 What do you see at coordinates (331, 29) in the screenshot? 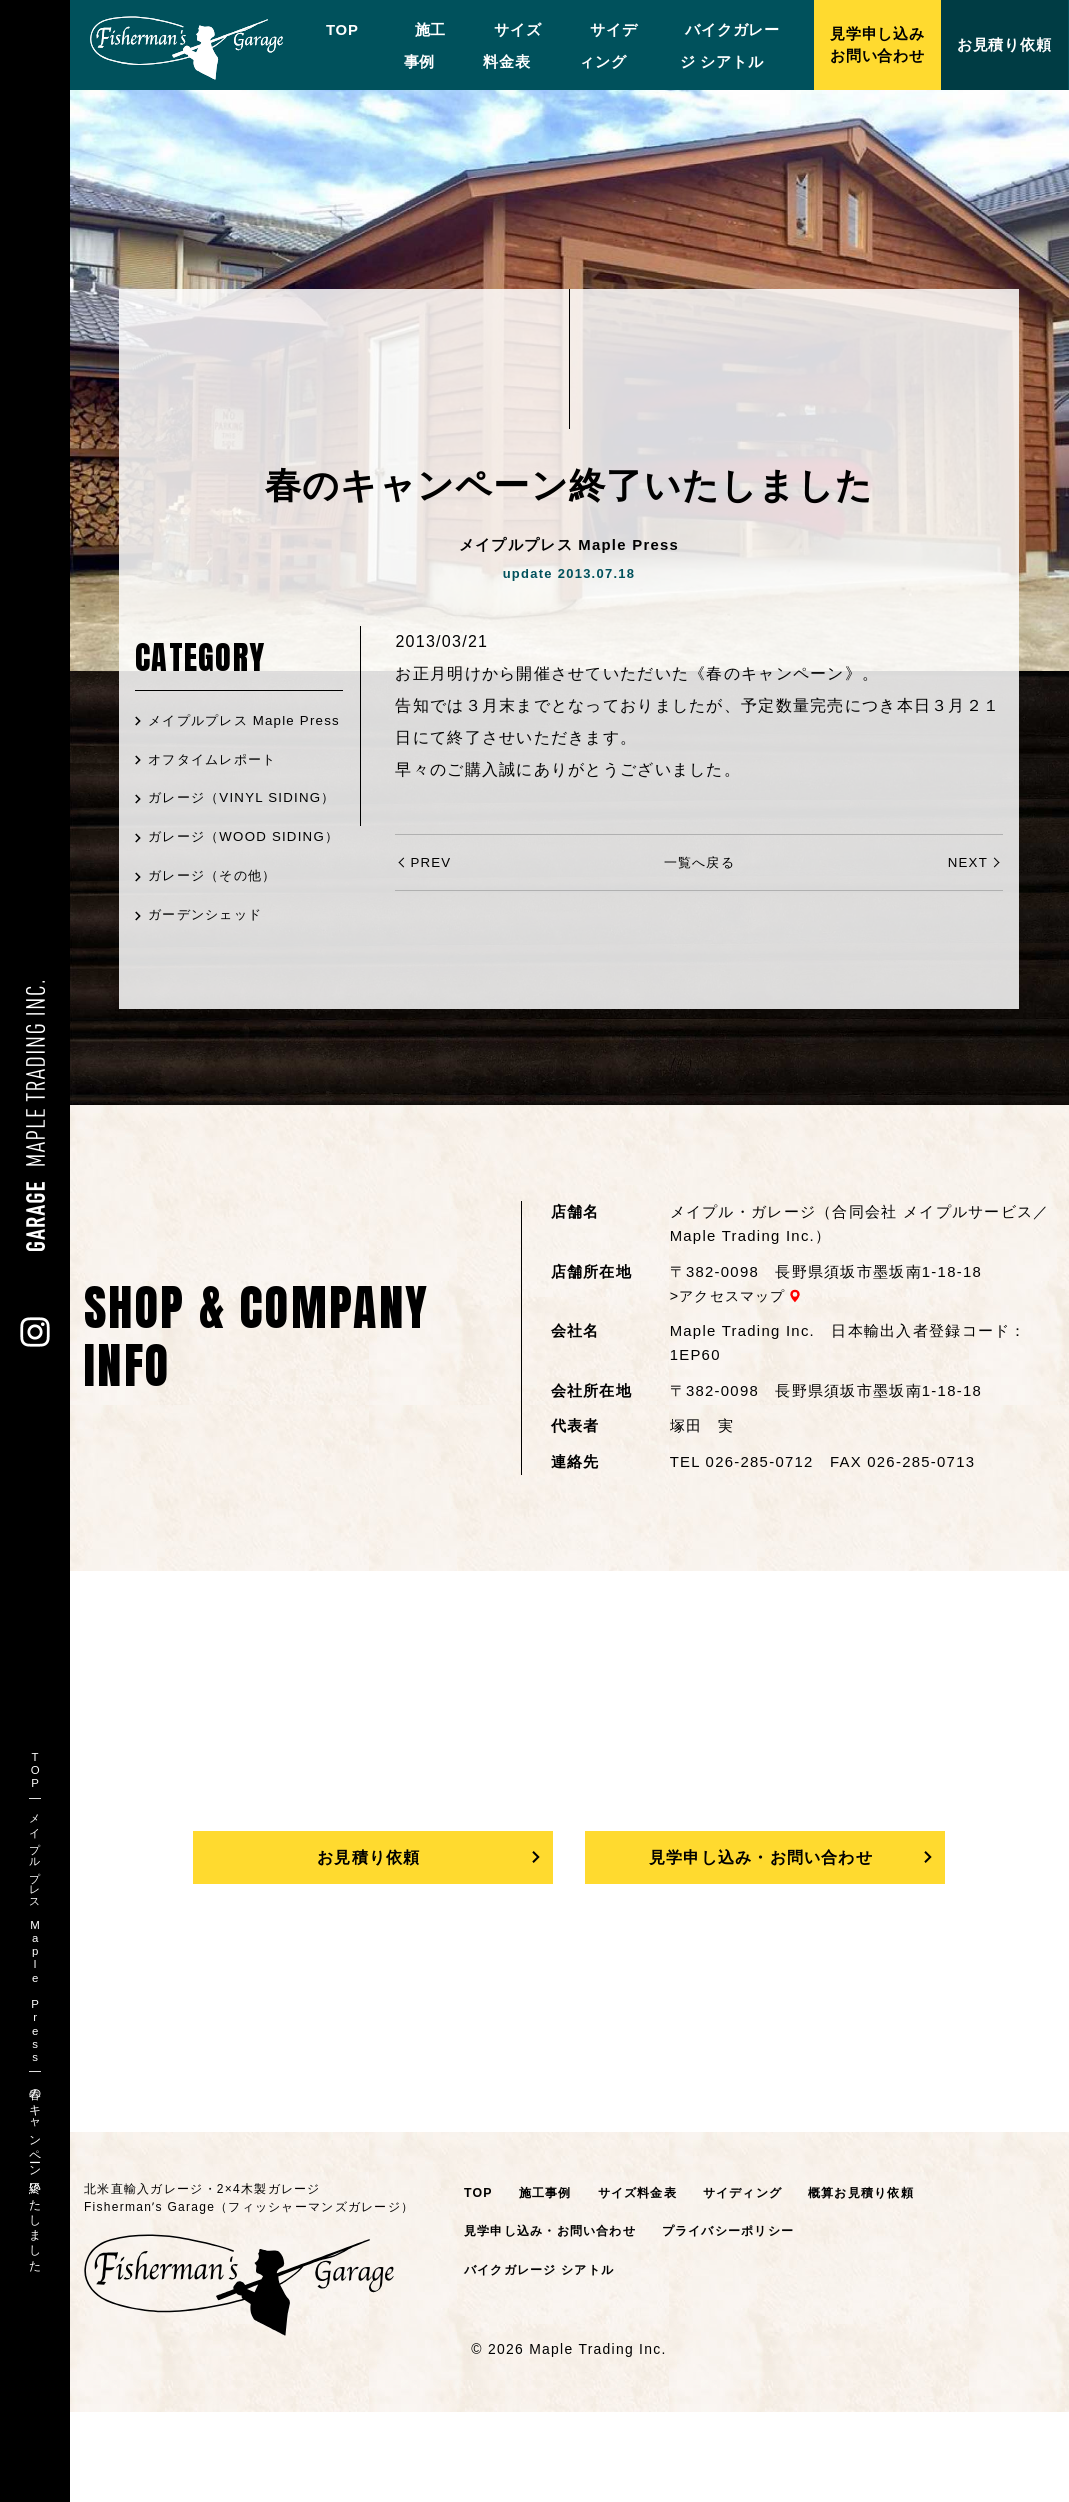
I see `TOP` at bounding box center [331, 29].